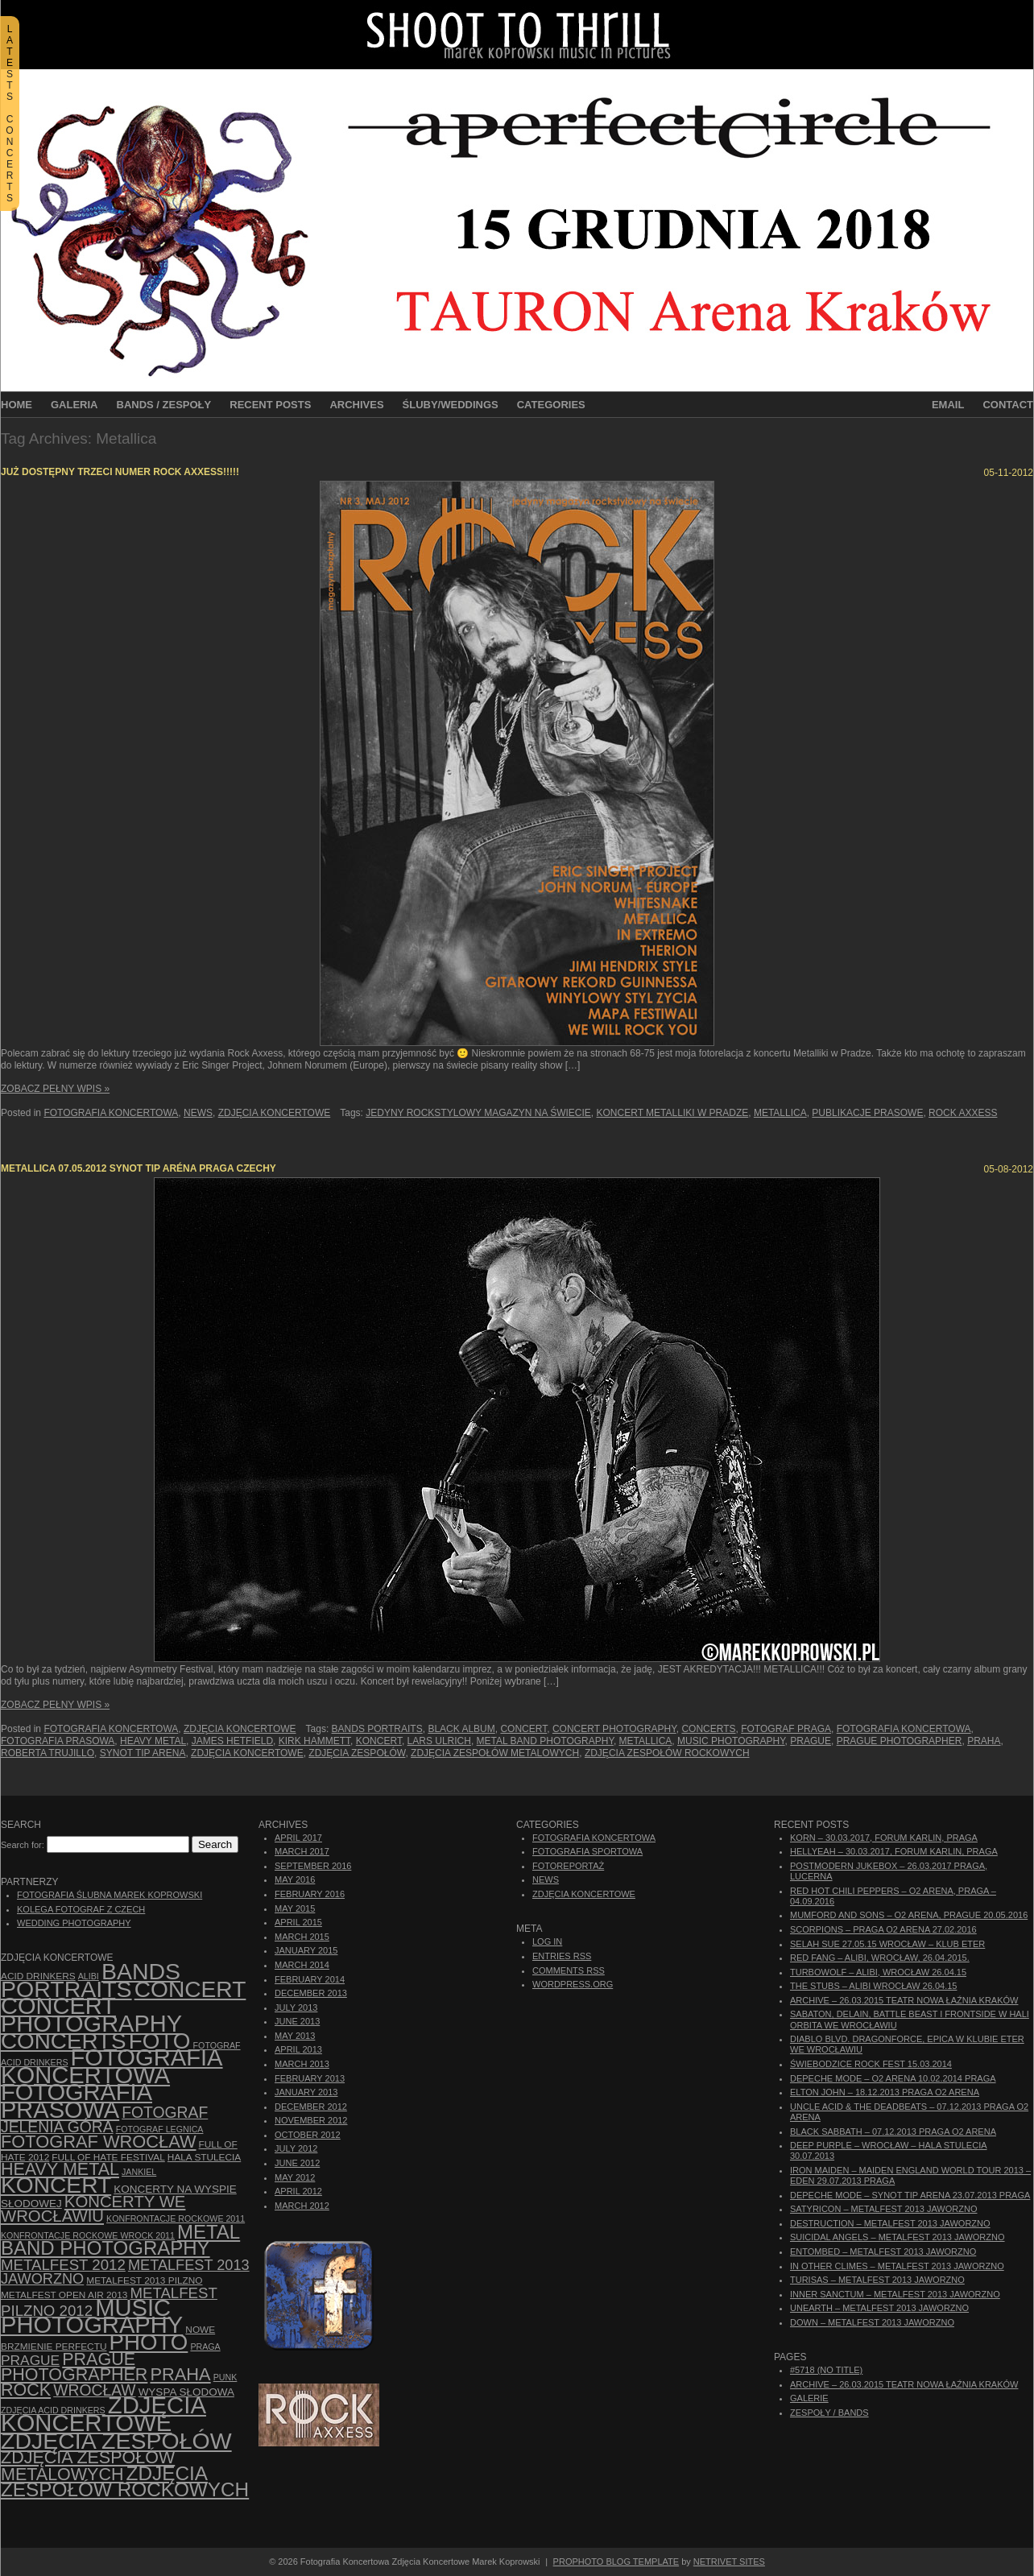 The height and width of the screenshot is (2576, 1034). What do you see at coordinates (887, 1944) in the screenshot?
I see `Selah Sue 27.05.15 Wrocław – Klub Eter` at bounding box center [887, 1944].